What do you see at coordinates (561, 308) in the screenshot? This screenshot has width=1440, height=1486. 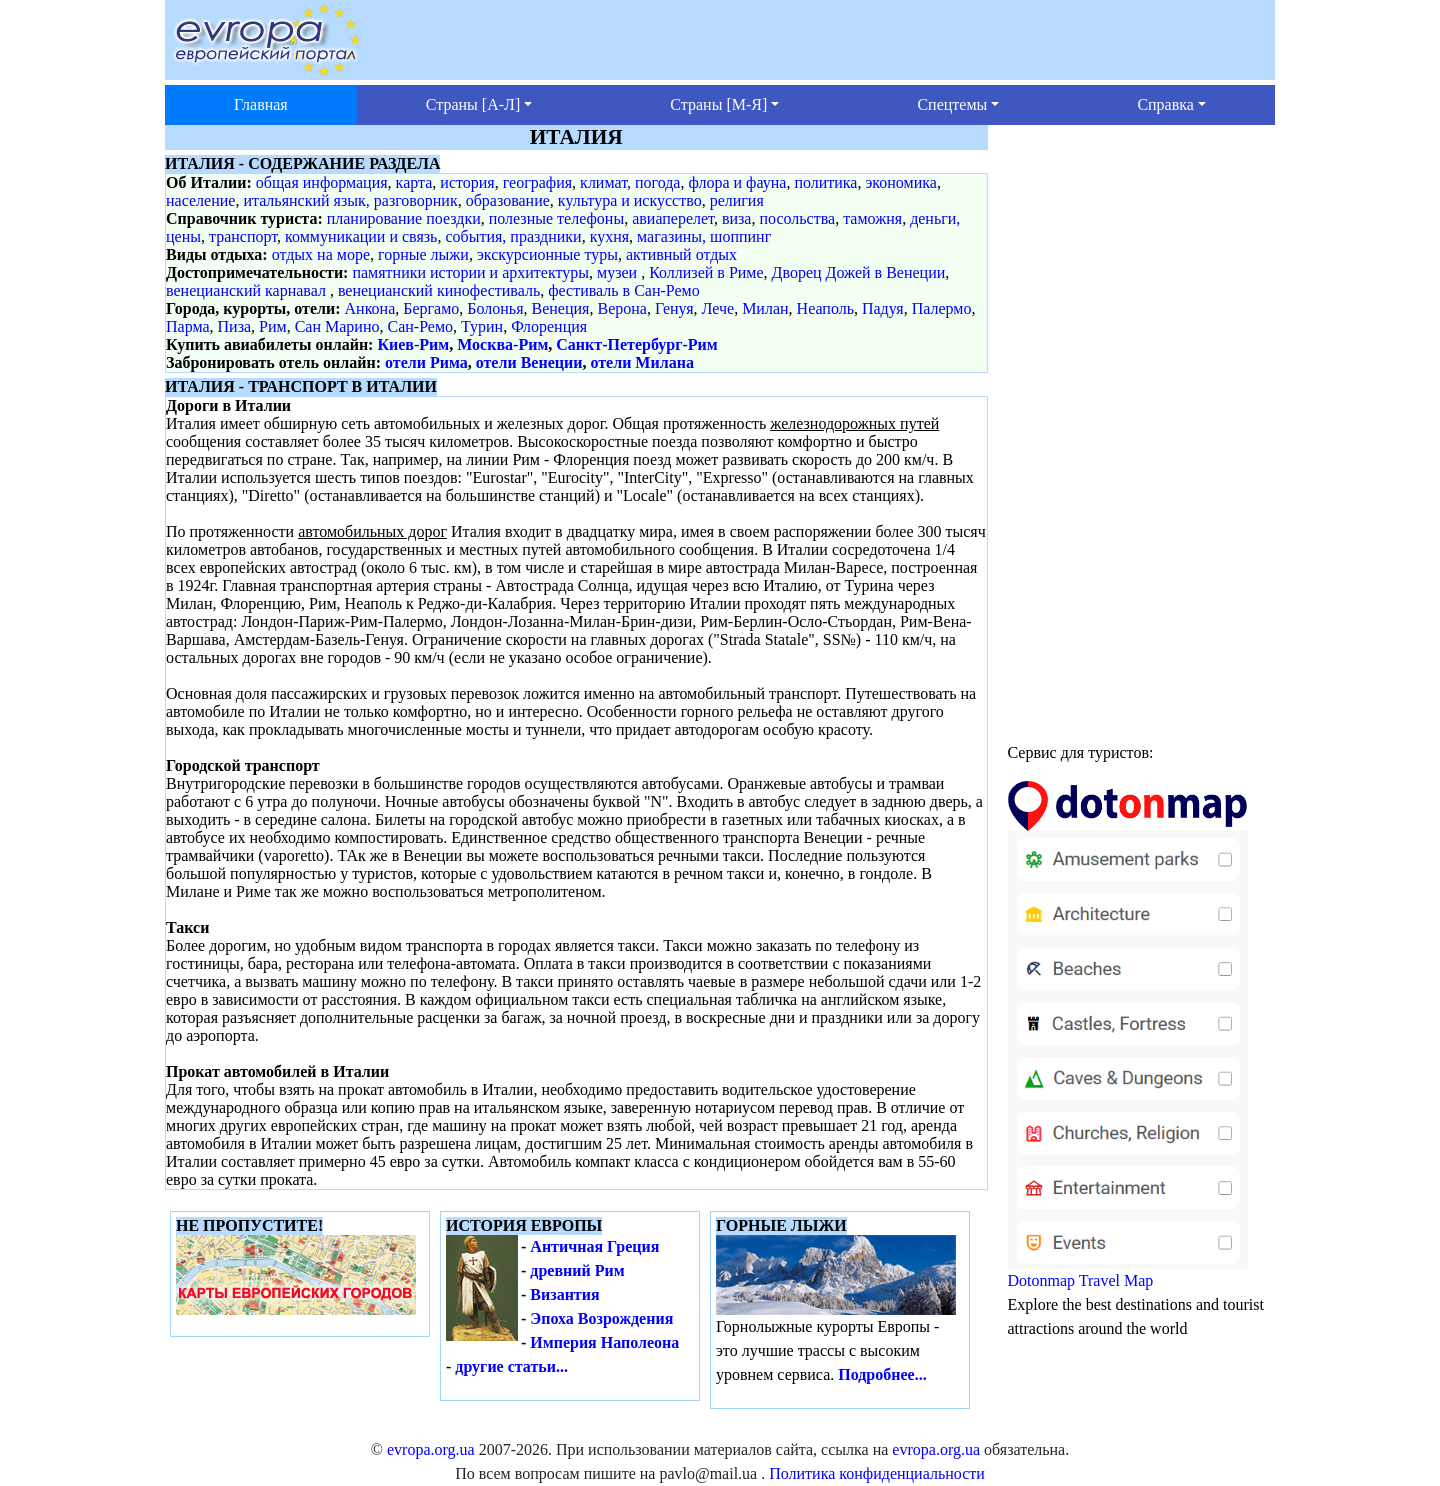 I see `Венеция` at bounding box center [561, 308].